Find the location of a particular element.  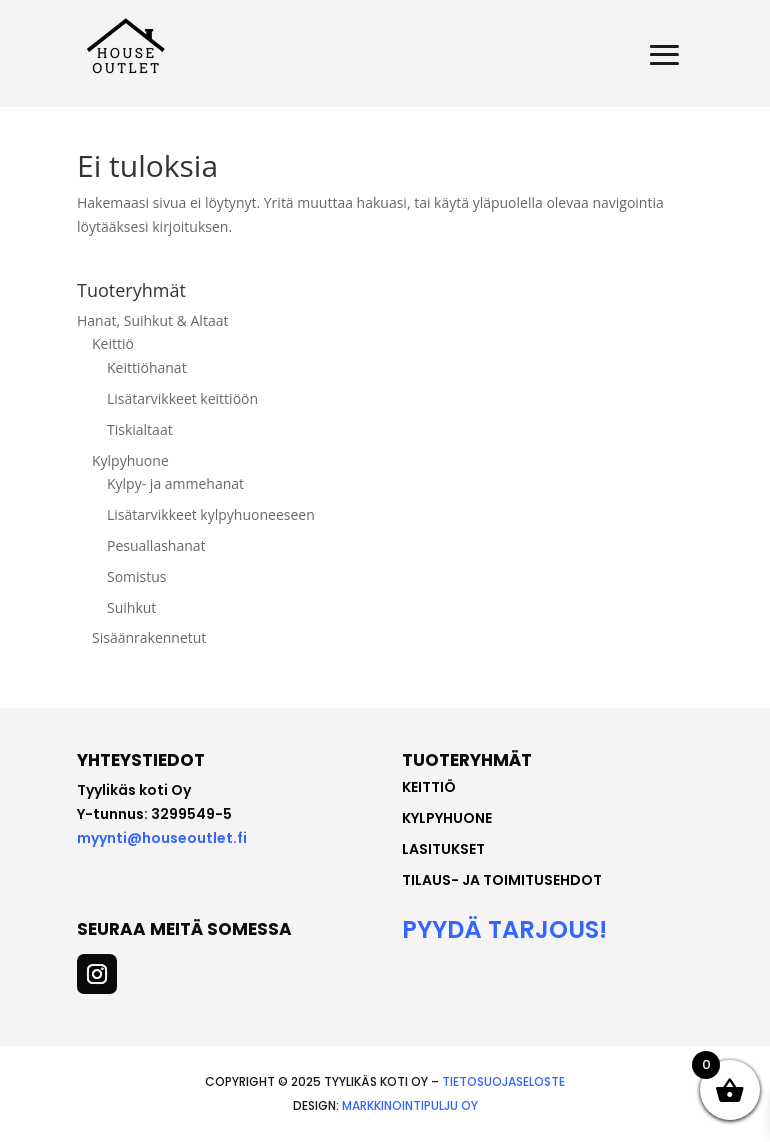

myynti@houseoutlet.fi is located at coordinates (162, 838).